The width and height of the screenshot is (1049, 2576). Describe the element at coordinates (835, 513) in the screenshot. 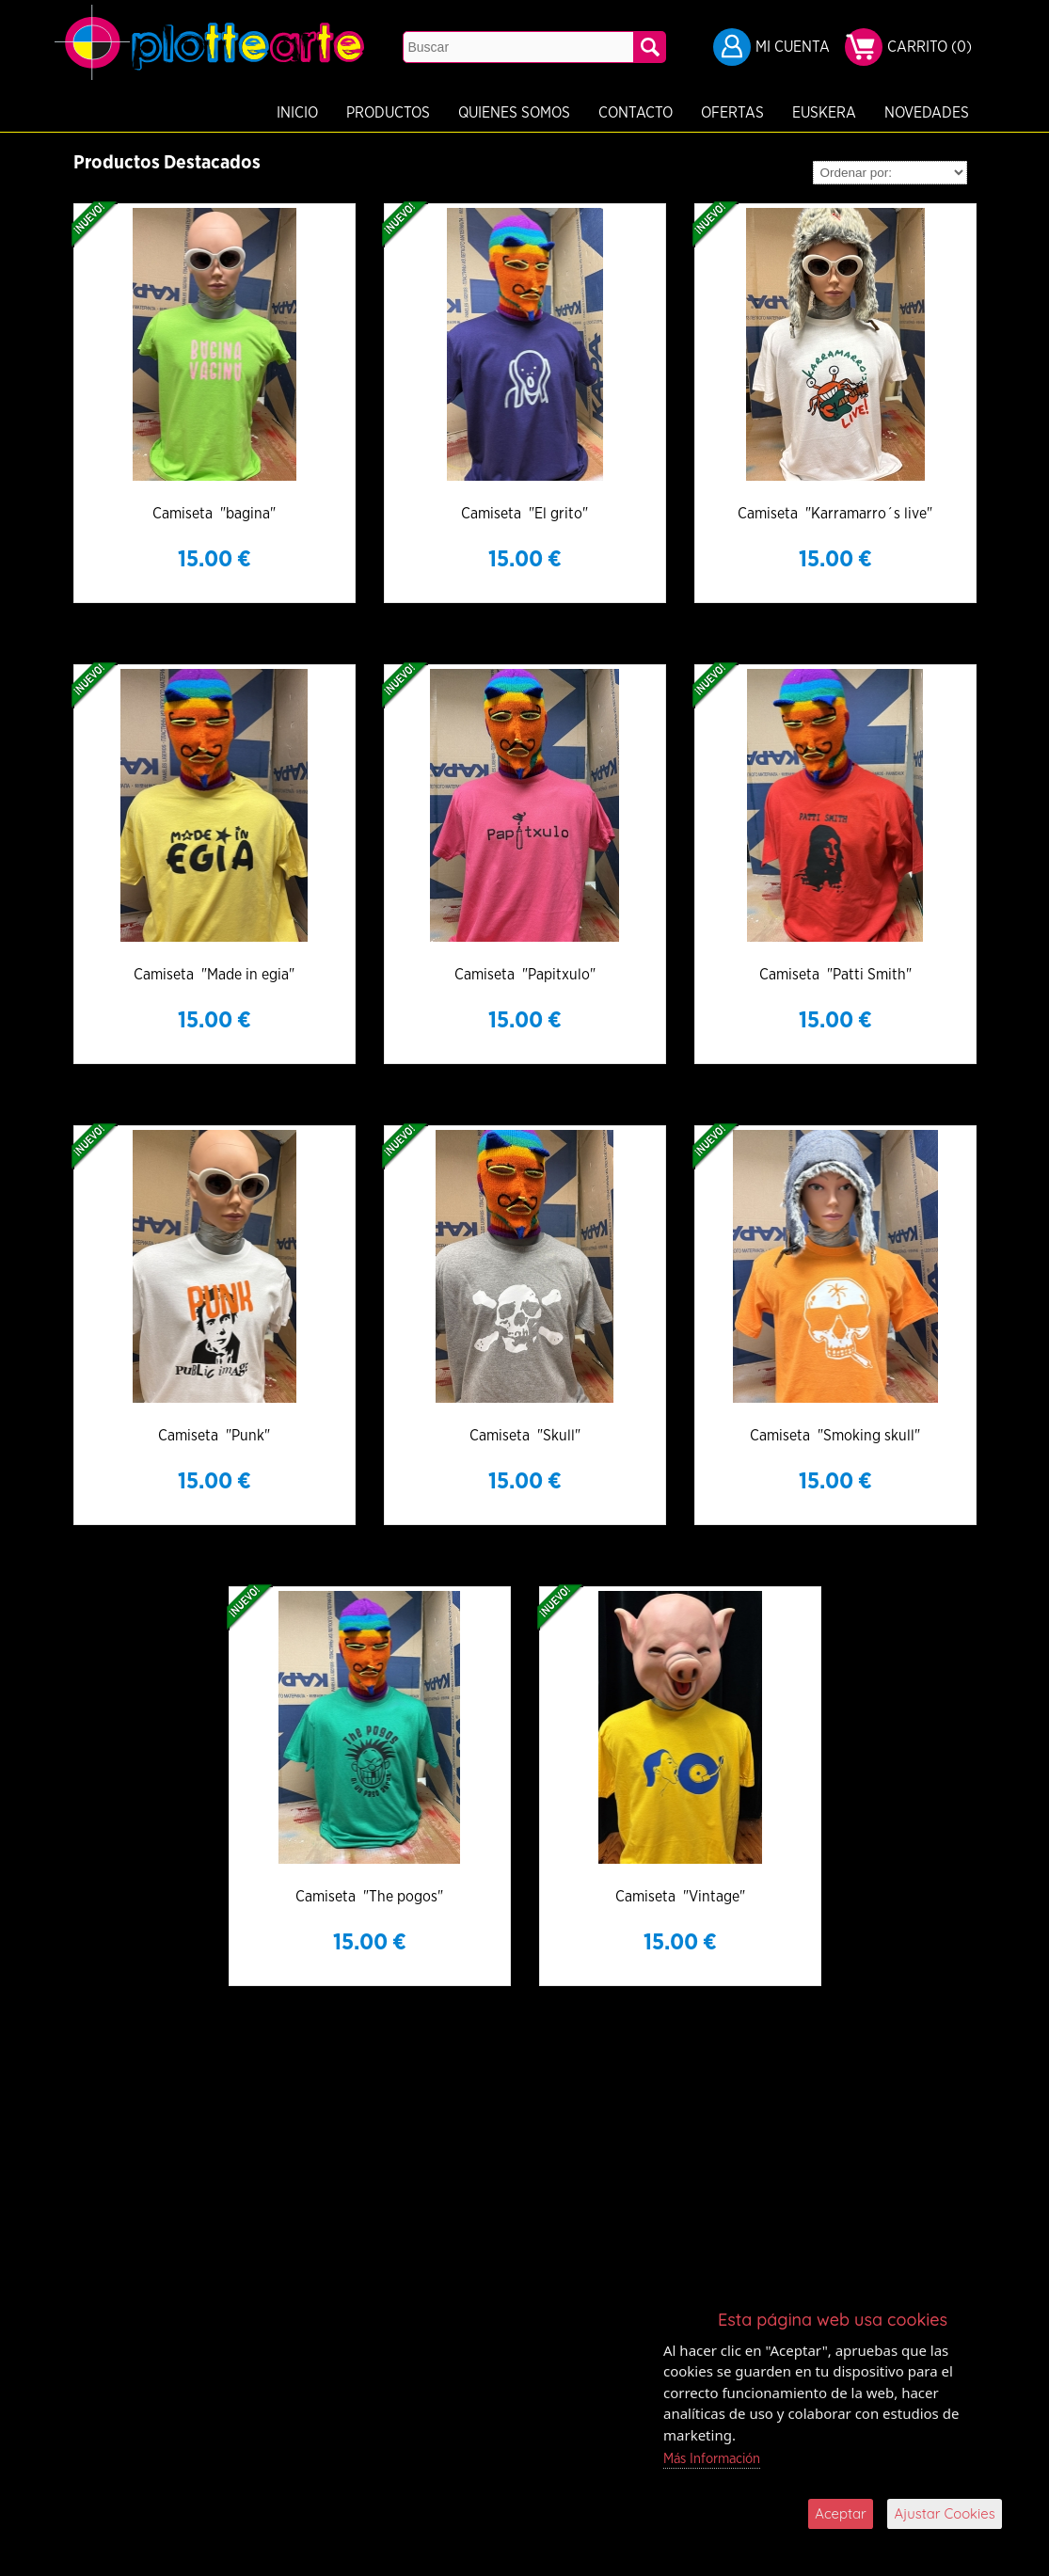

I see `Camiseta "Karramarro´s live"` at that location.